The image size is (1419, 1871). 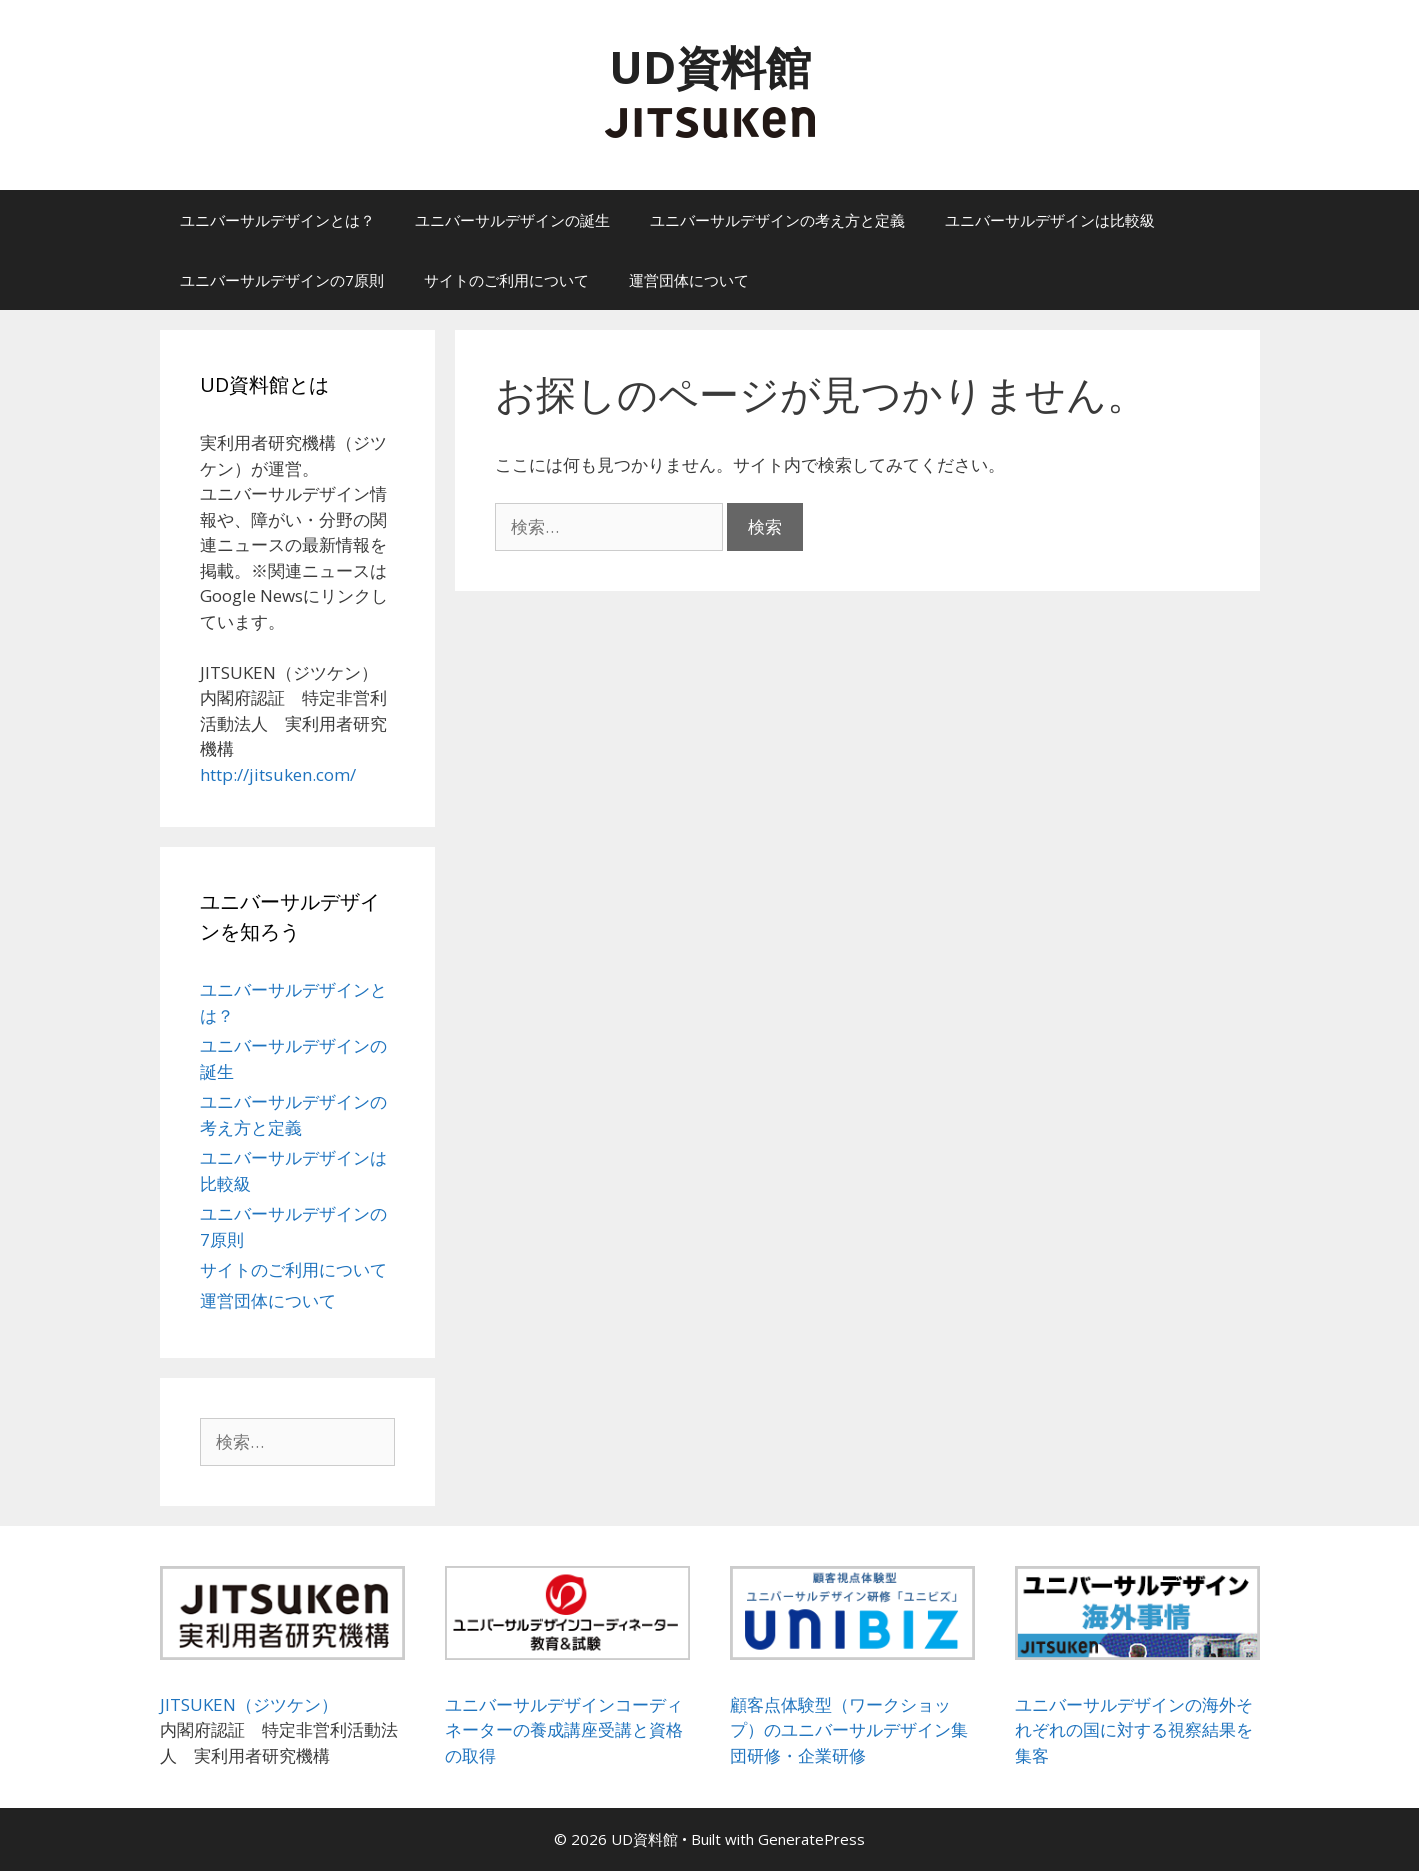 What do you see at coordinates (564, 1730) in the screenshot?
I see `ユニバーサルデザインコーディネーターの養成講座受講と資格の取得` at bounding box center [564, 1730].